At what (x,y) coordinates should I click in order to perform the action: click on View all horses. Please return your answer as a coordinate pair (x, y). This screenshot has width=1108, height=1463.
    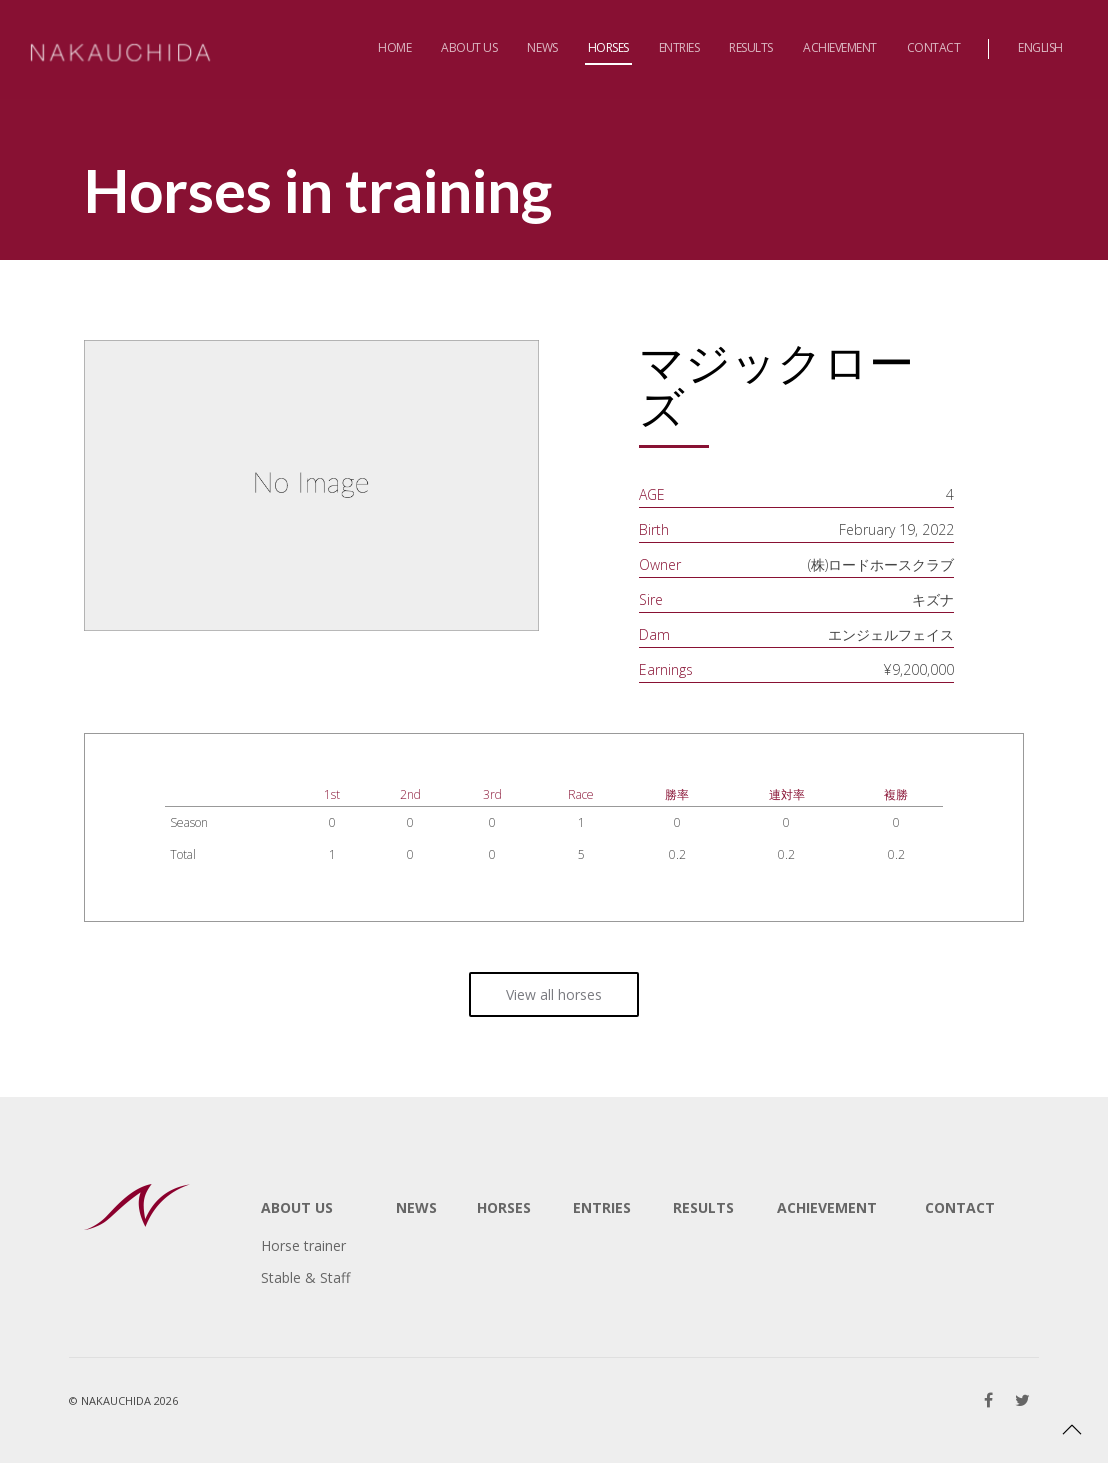
    Looking at the image, I should click on (554, 994).